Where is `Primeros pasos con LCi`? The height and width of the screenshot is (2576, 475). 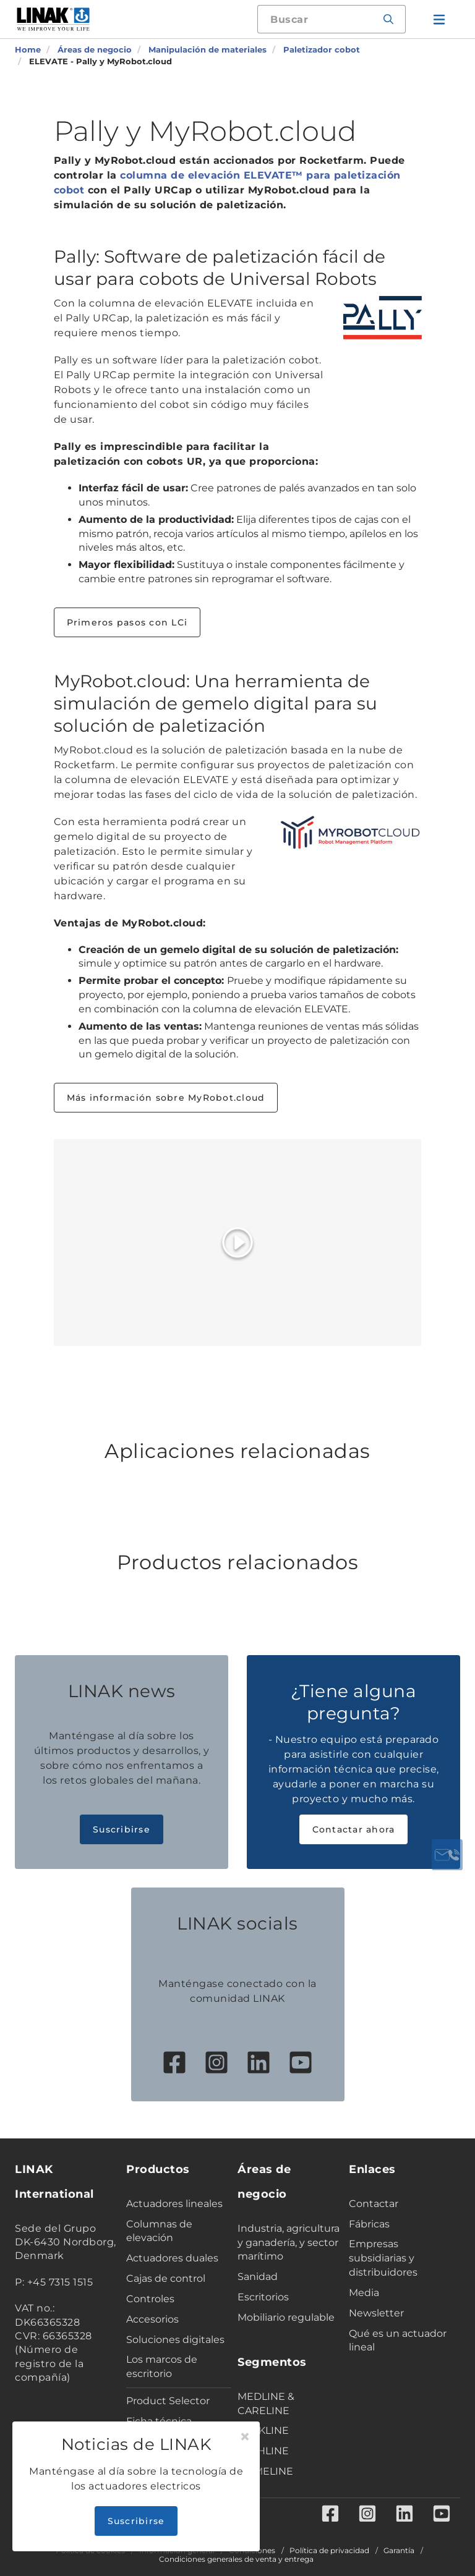 Primeros pasos con LCi is located at coordinates (127, 622).